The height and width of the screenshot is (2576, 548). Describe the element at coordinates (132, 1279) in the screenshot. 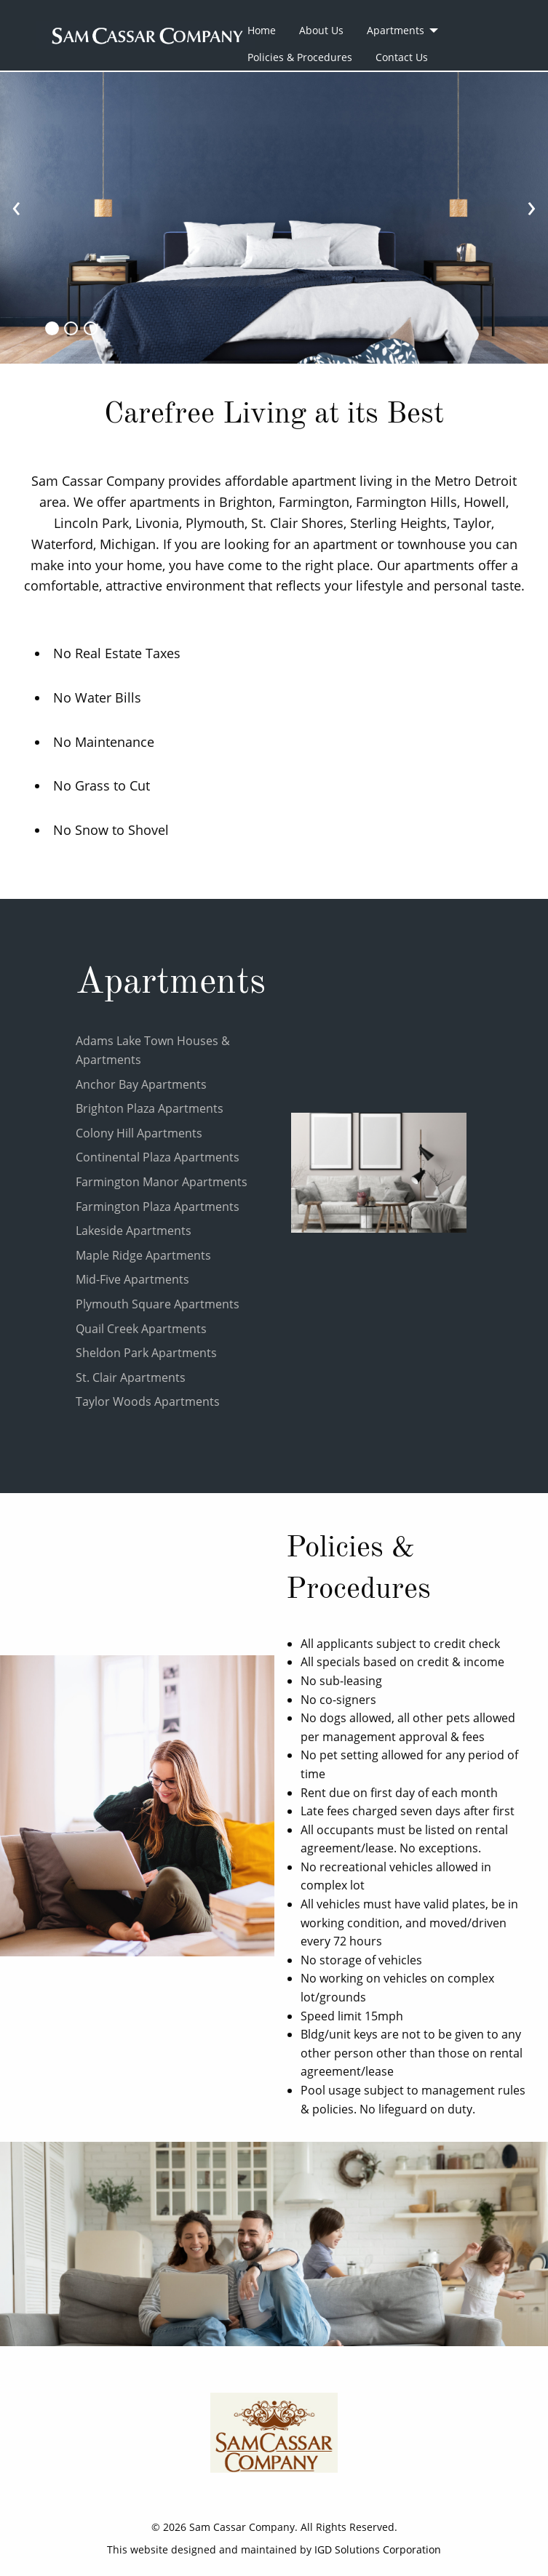

I see `Mid-Five Apartments` at that location.